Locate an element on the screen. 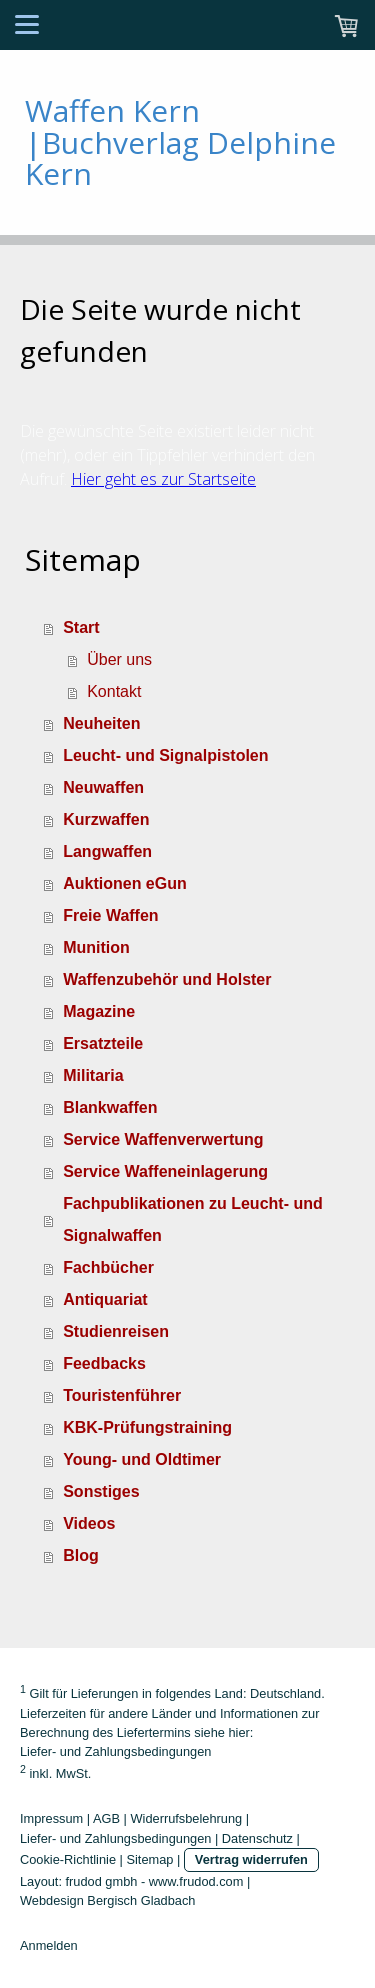 This screenshot has width=375, height=1988. Langwaffen is located at coordinates (107, 851).